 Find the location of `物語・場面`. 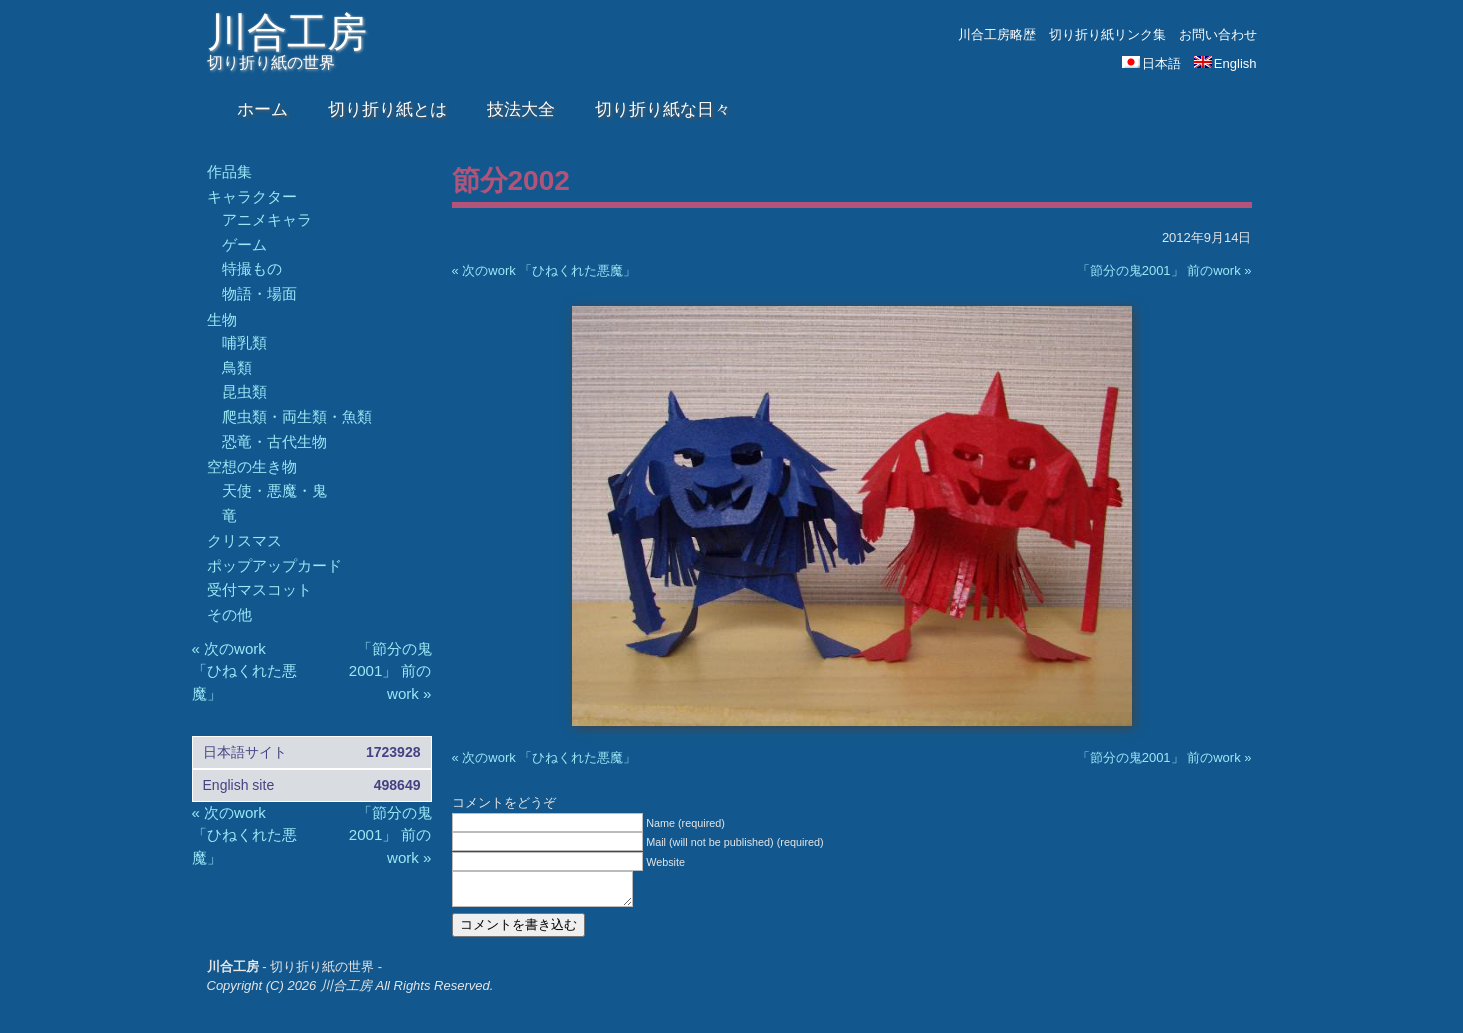

物語・場面 is located at coordinates (259, 293).